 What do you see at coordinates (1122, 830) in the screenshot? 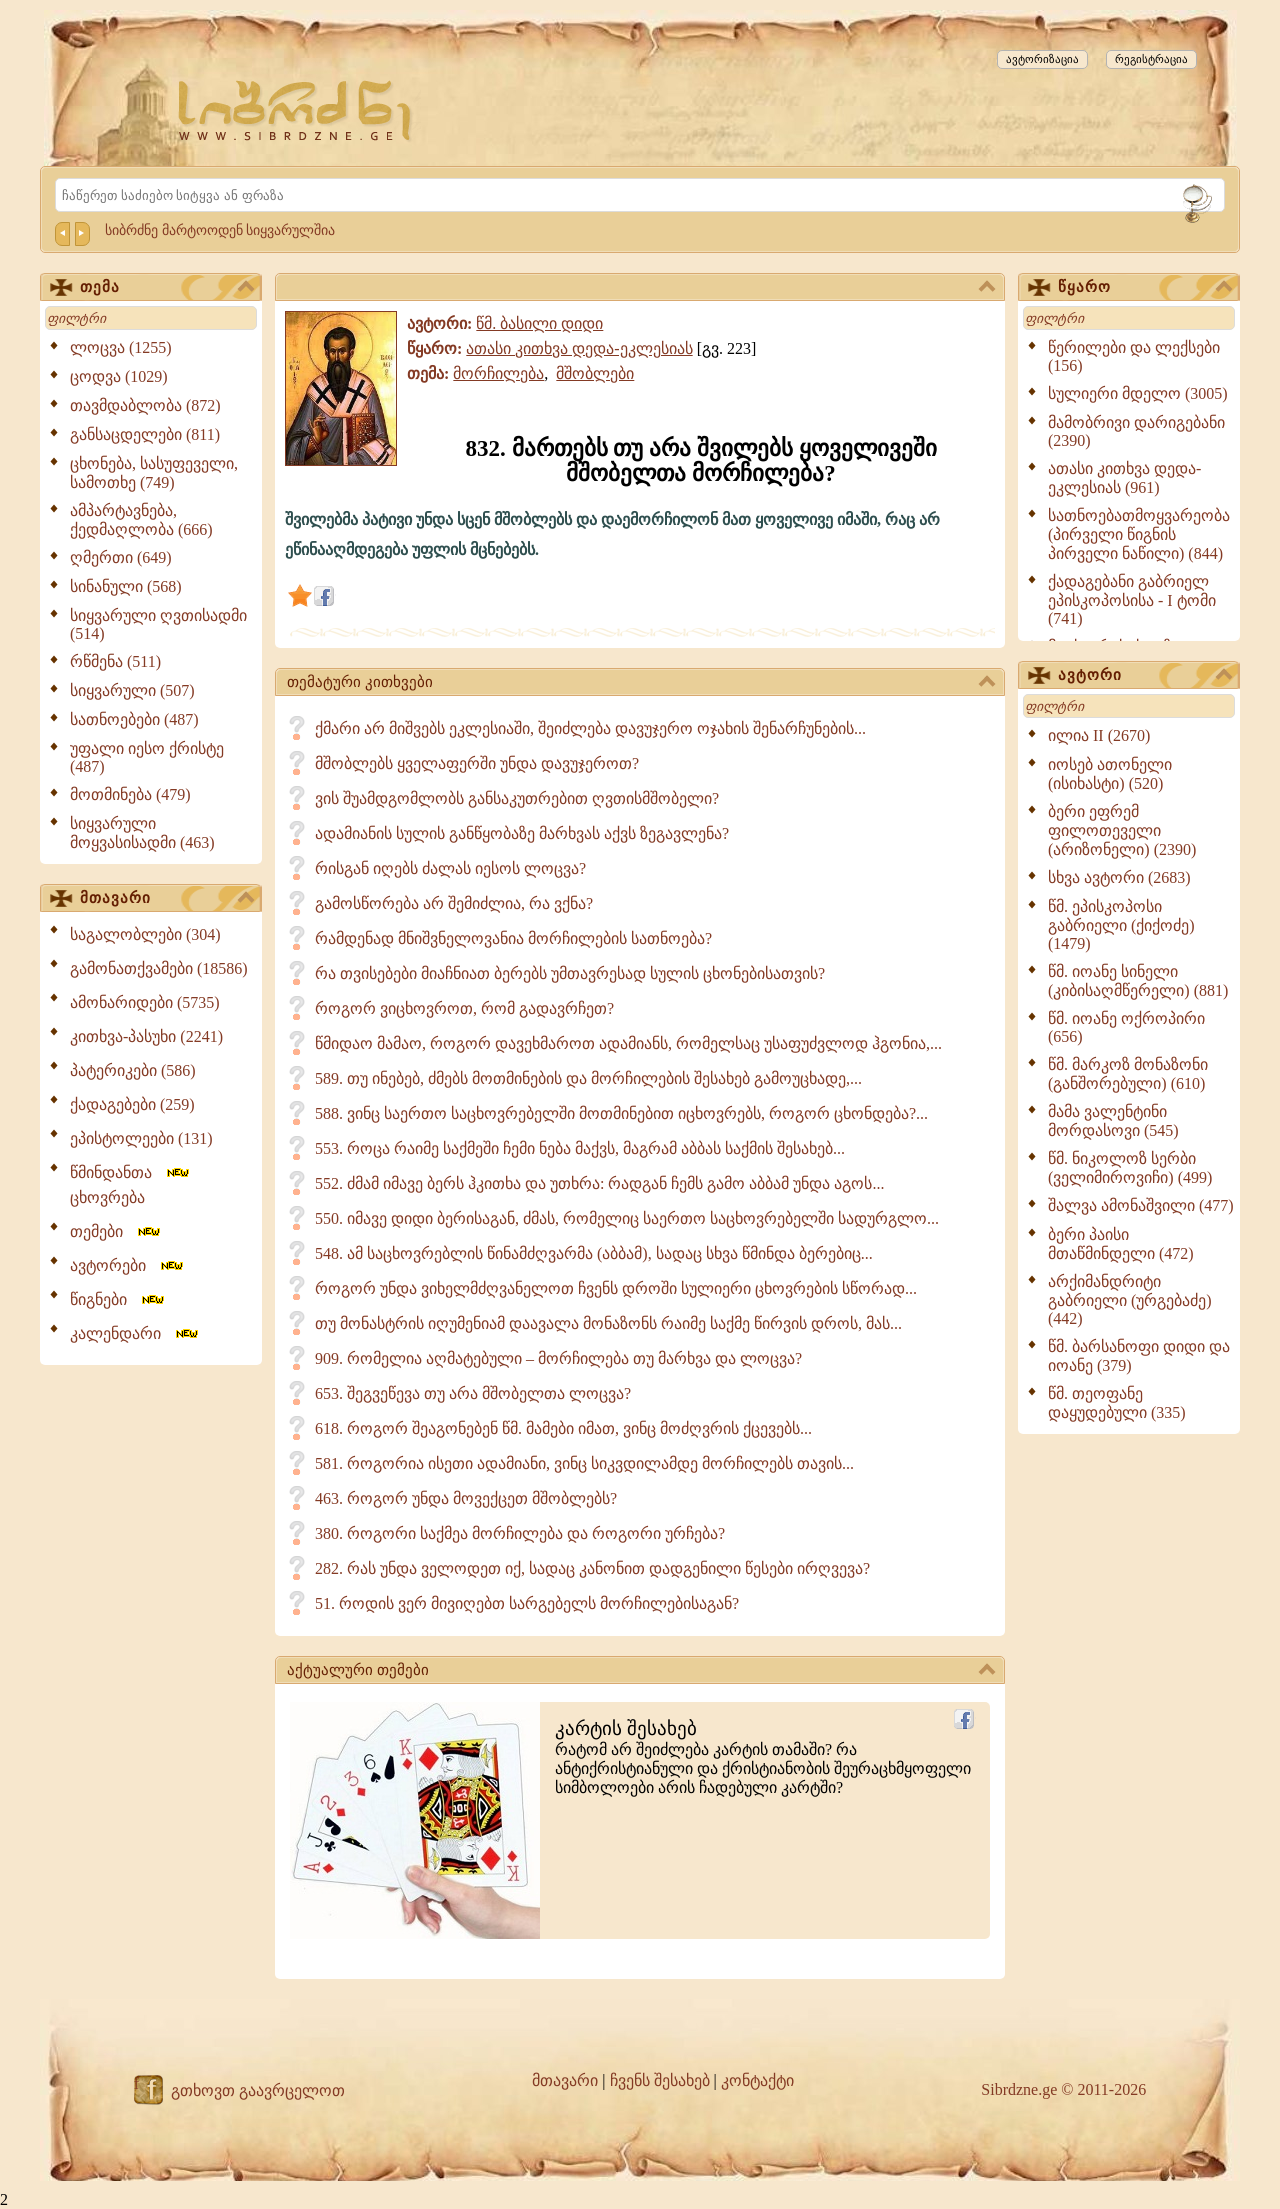
I see `ბერი ეფრემ ფილოთეველი (არიზონელი) (2390)` at bounding box center [1122, 830].